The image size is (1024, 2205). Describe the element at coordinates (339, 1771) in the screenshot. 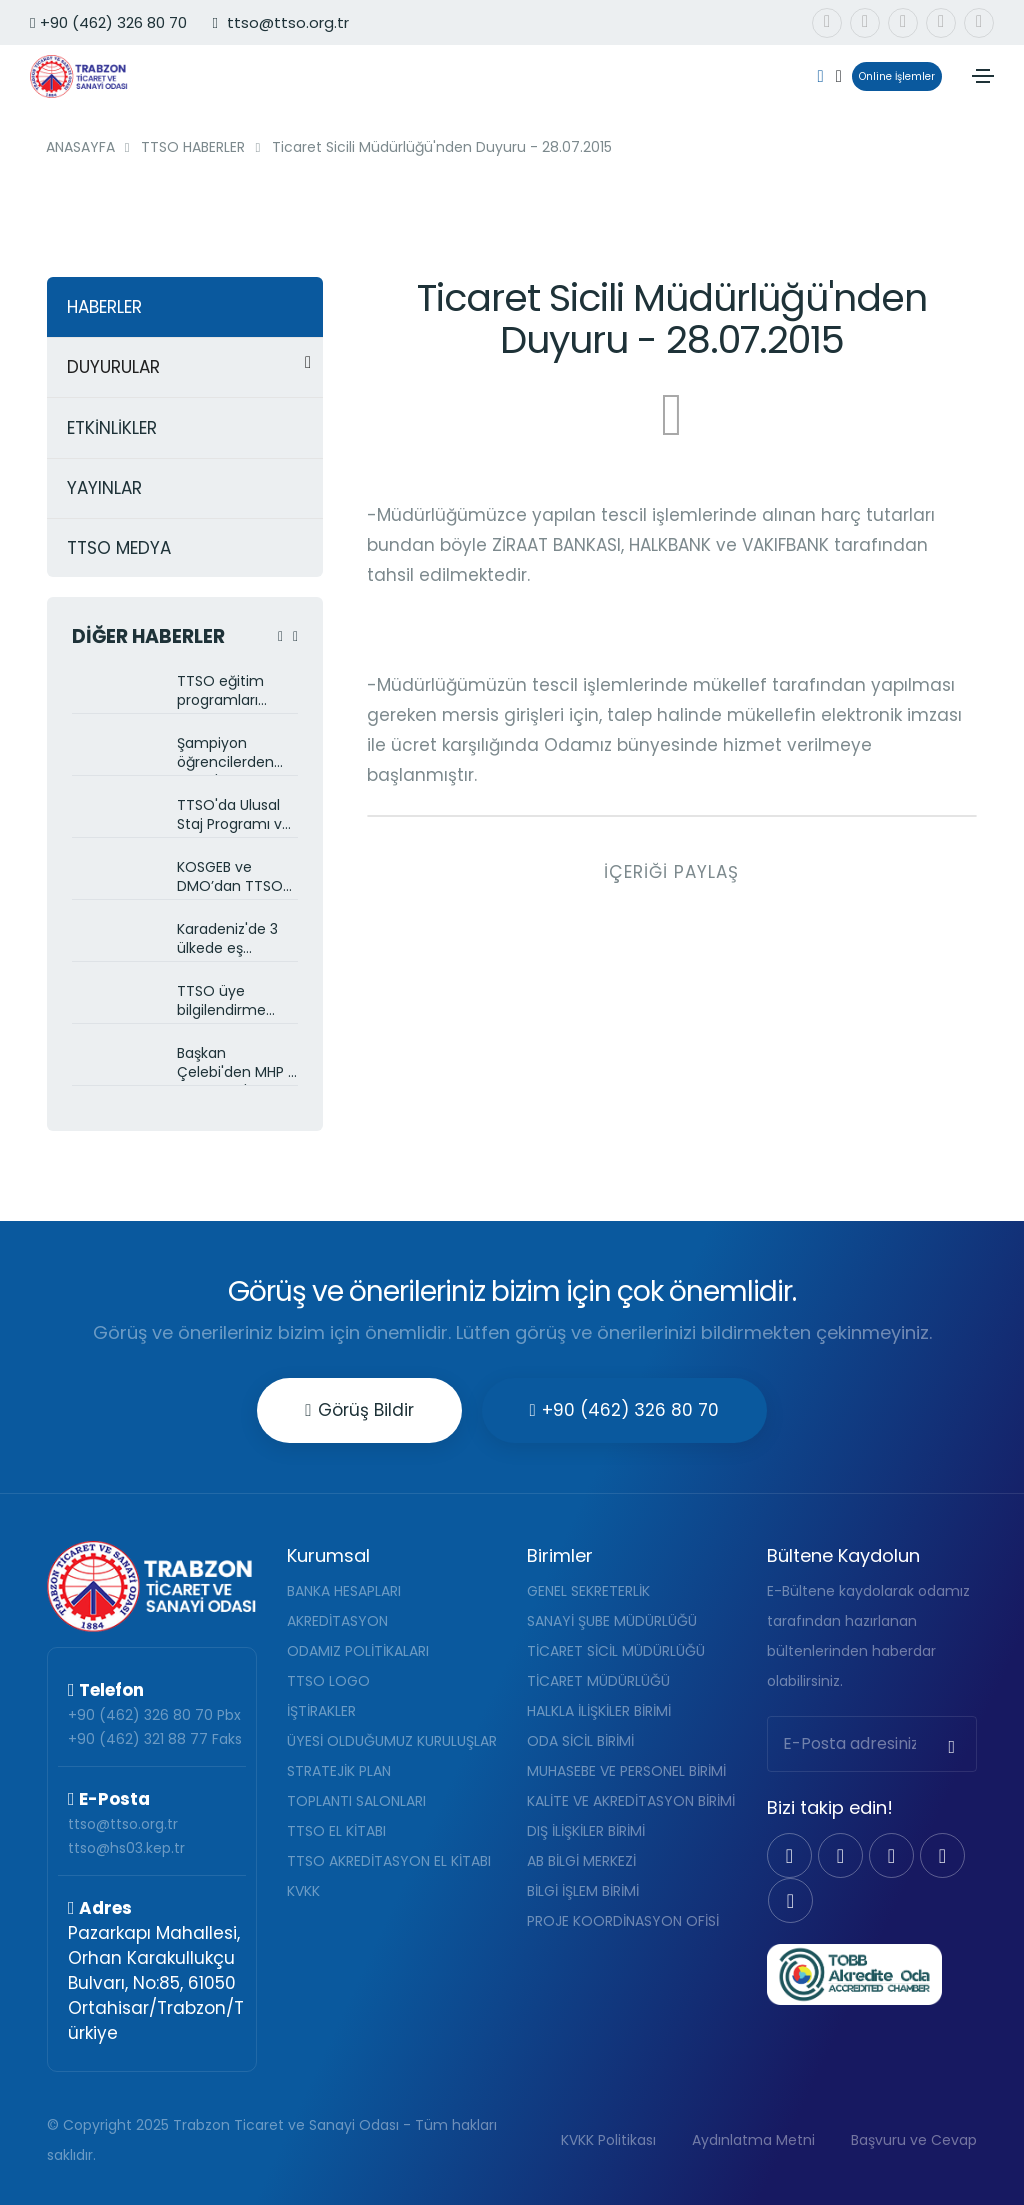

I see `STRATEJİK PLAN` at that location.